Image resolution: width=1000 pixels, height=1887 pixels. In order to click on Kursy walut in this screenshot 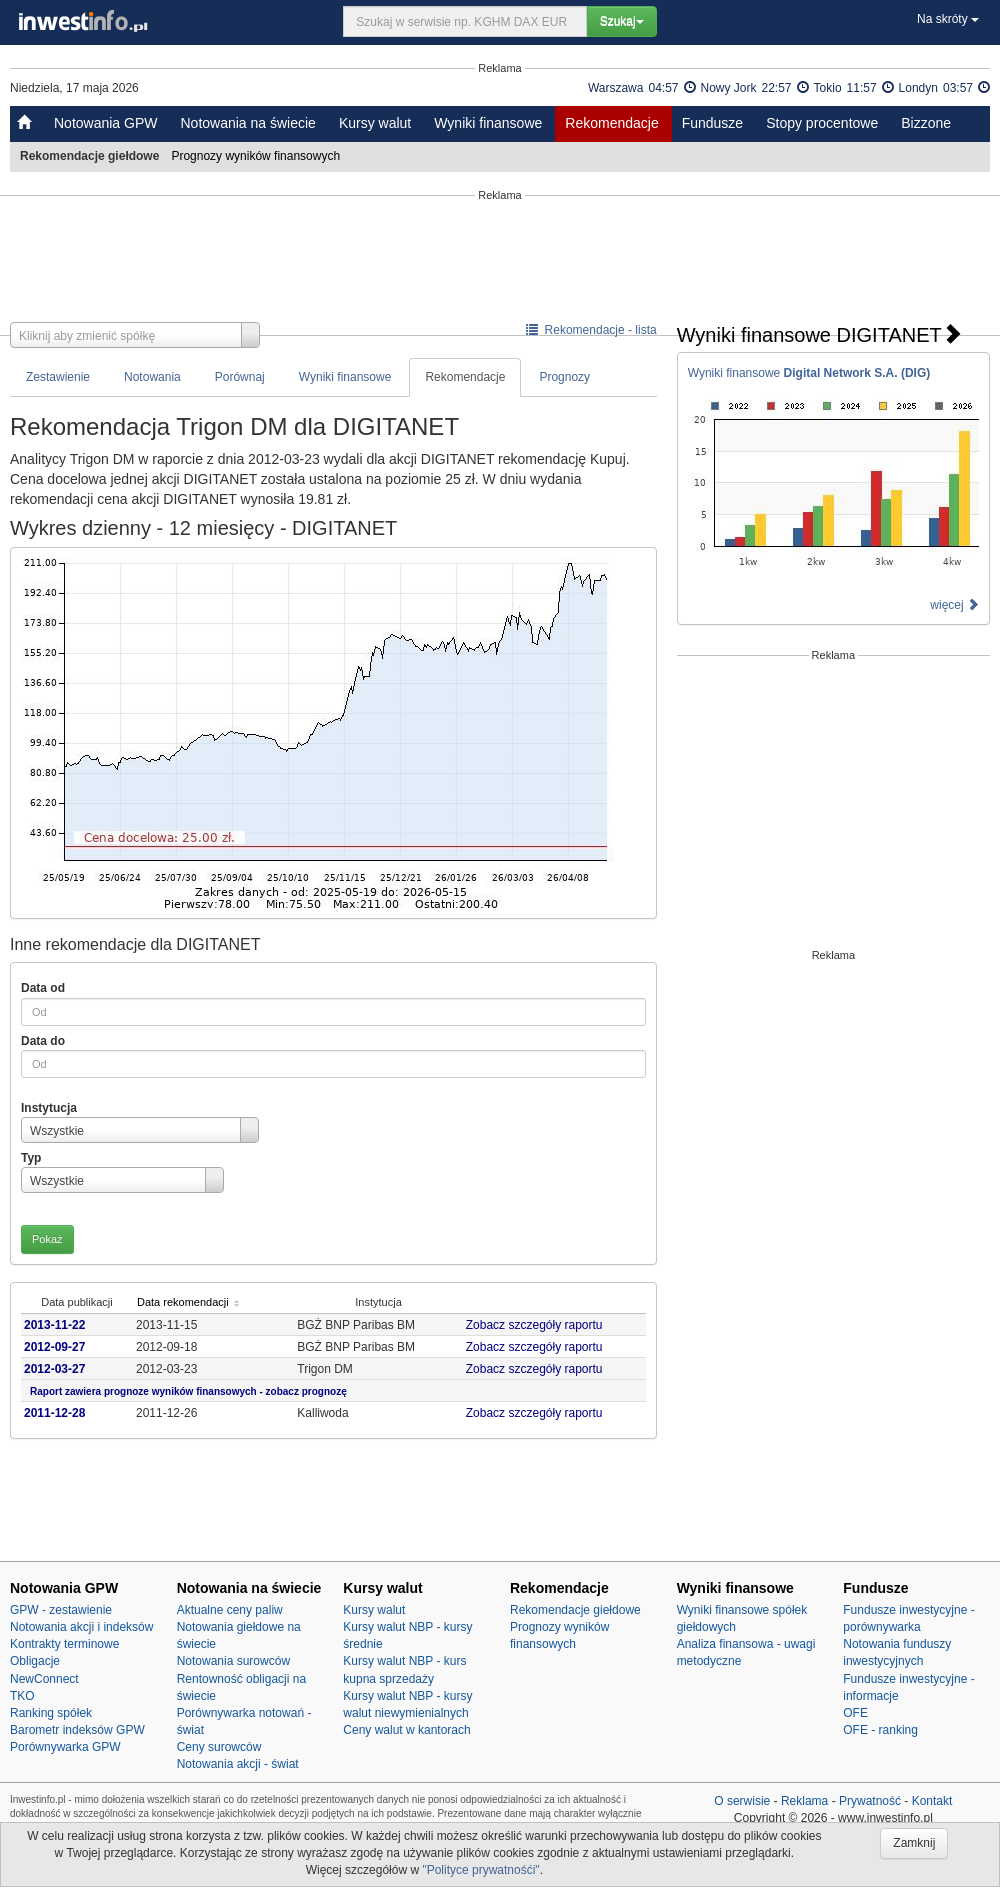, I will do `click(375, 123)`.